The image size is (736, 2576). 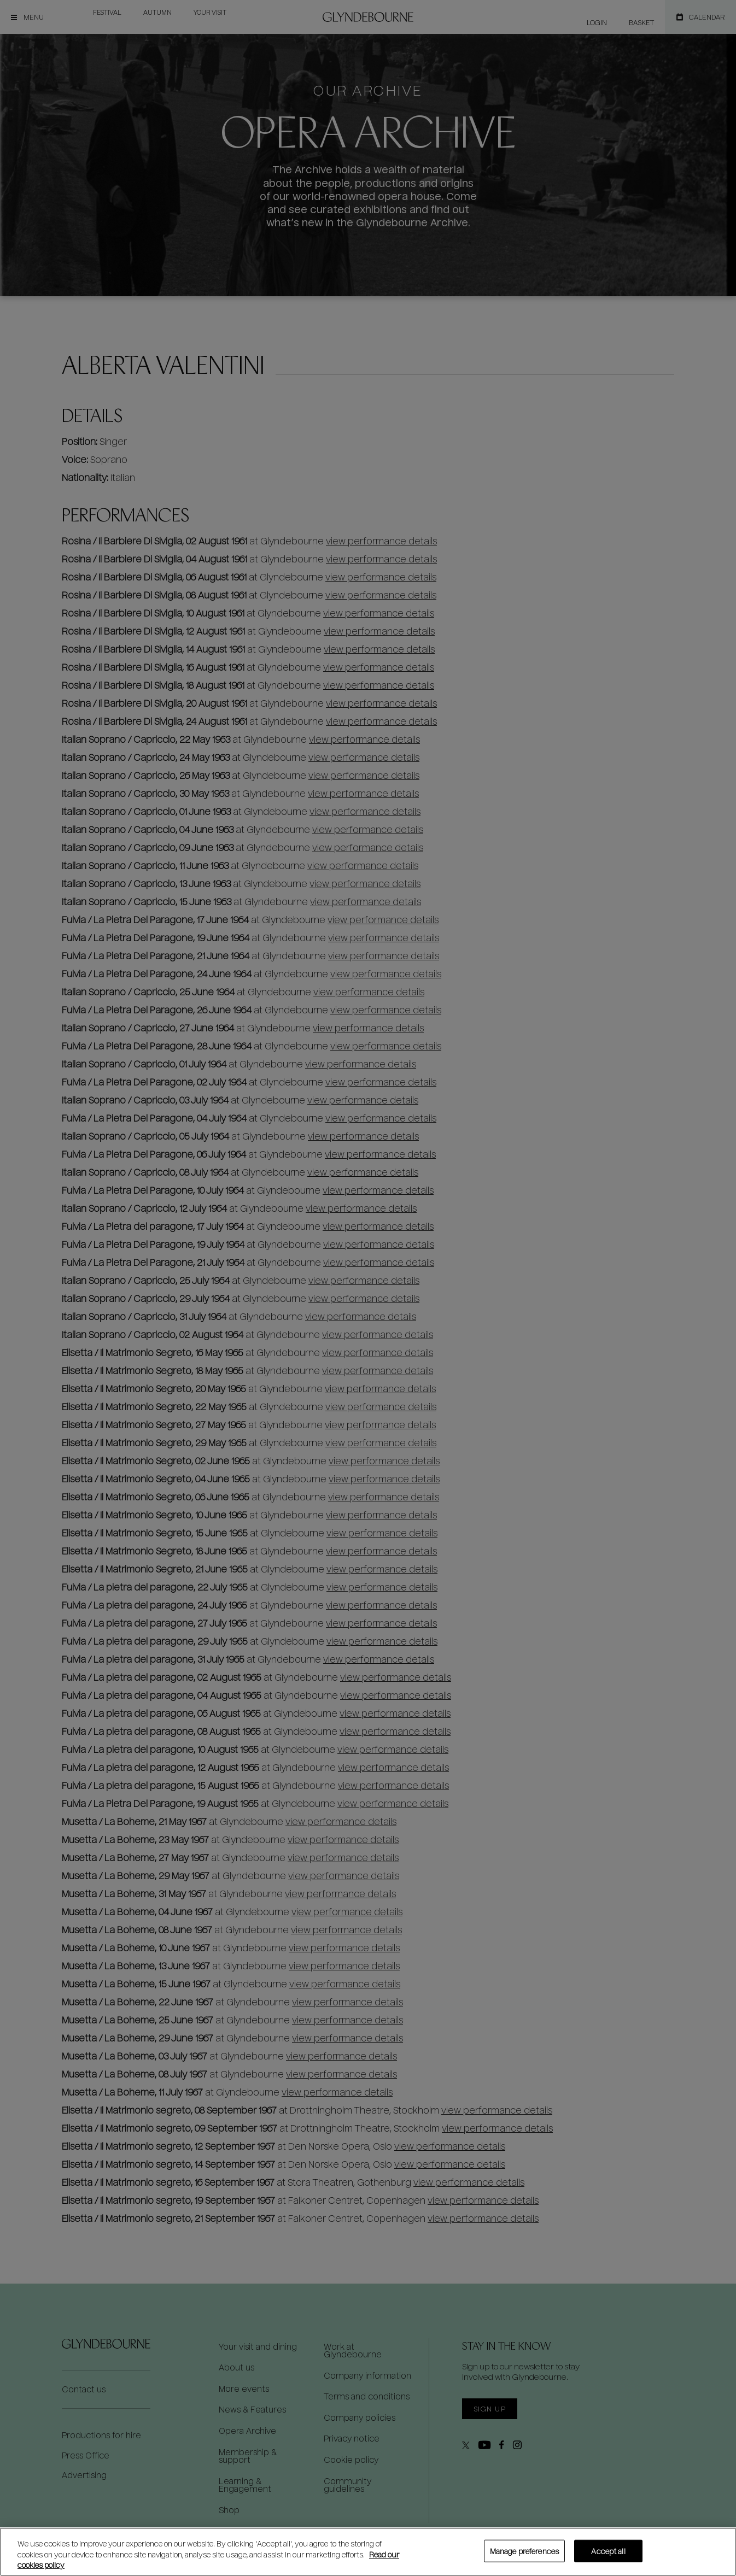 I want to click on Manage preferences [Manage preferences, Opens the preference center dialog], so click(x=524, y=2550).